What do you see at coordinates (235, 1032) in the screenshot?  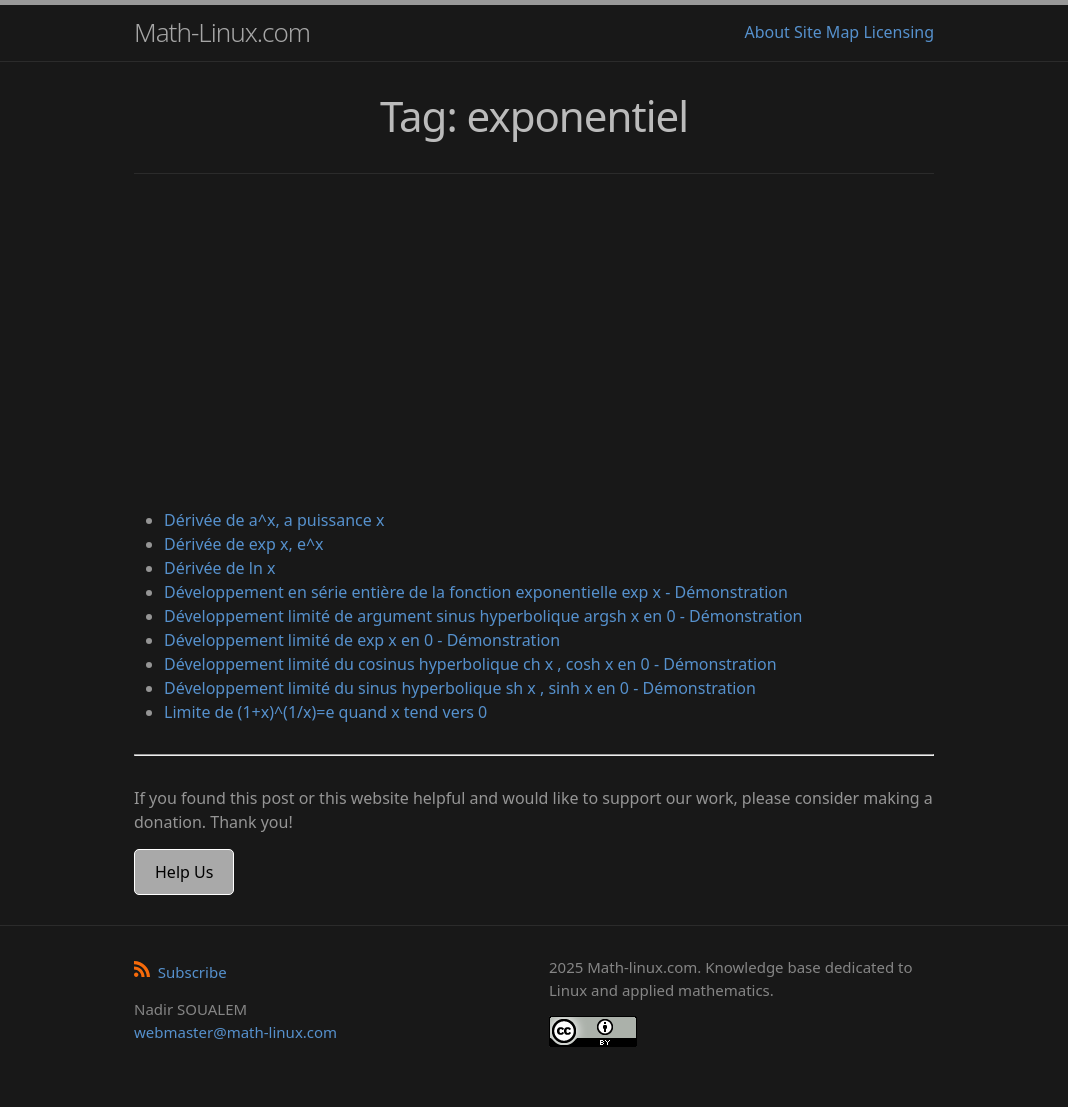 I see `webmaster@math-linux.com [Envoyer un e-mail]` at bounding box center [235, 1032].